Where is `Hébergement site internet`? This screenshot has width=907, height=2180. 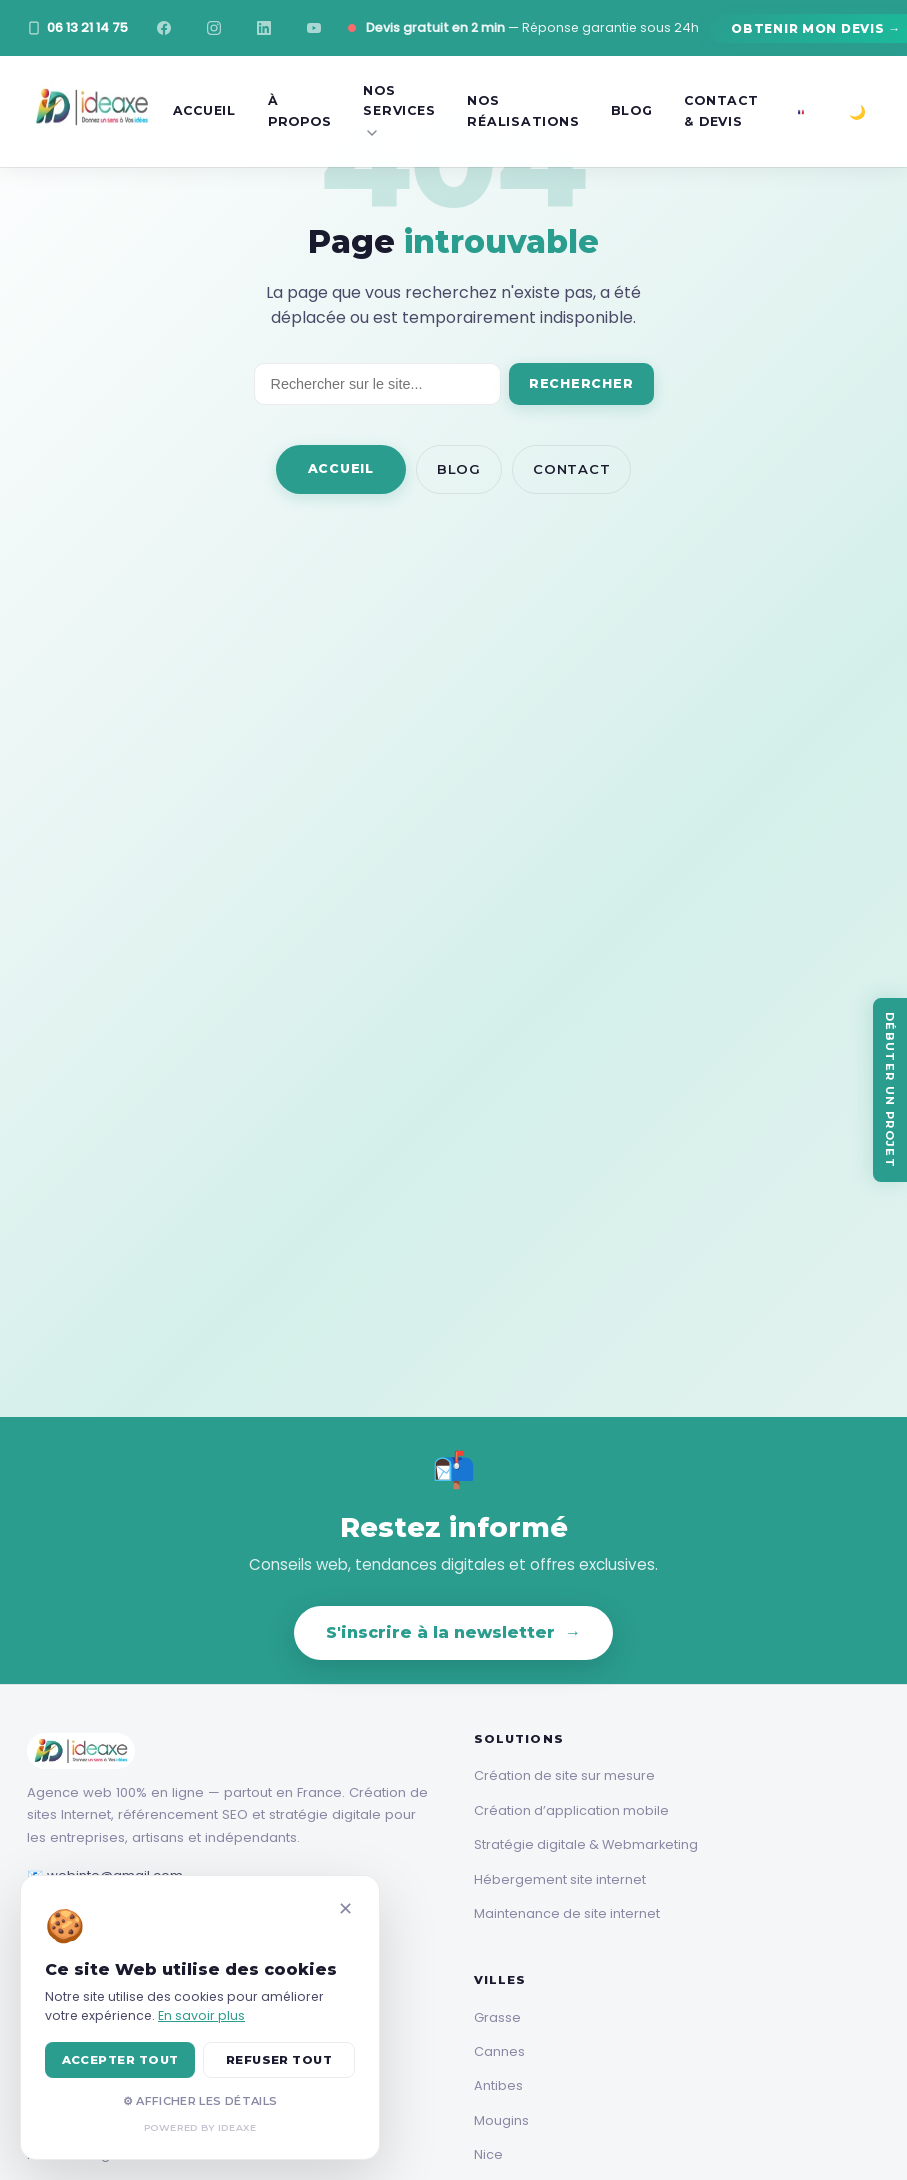 Hébergement site internet is located at coordinates (560, 1879).